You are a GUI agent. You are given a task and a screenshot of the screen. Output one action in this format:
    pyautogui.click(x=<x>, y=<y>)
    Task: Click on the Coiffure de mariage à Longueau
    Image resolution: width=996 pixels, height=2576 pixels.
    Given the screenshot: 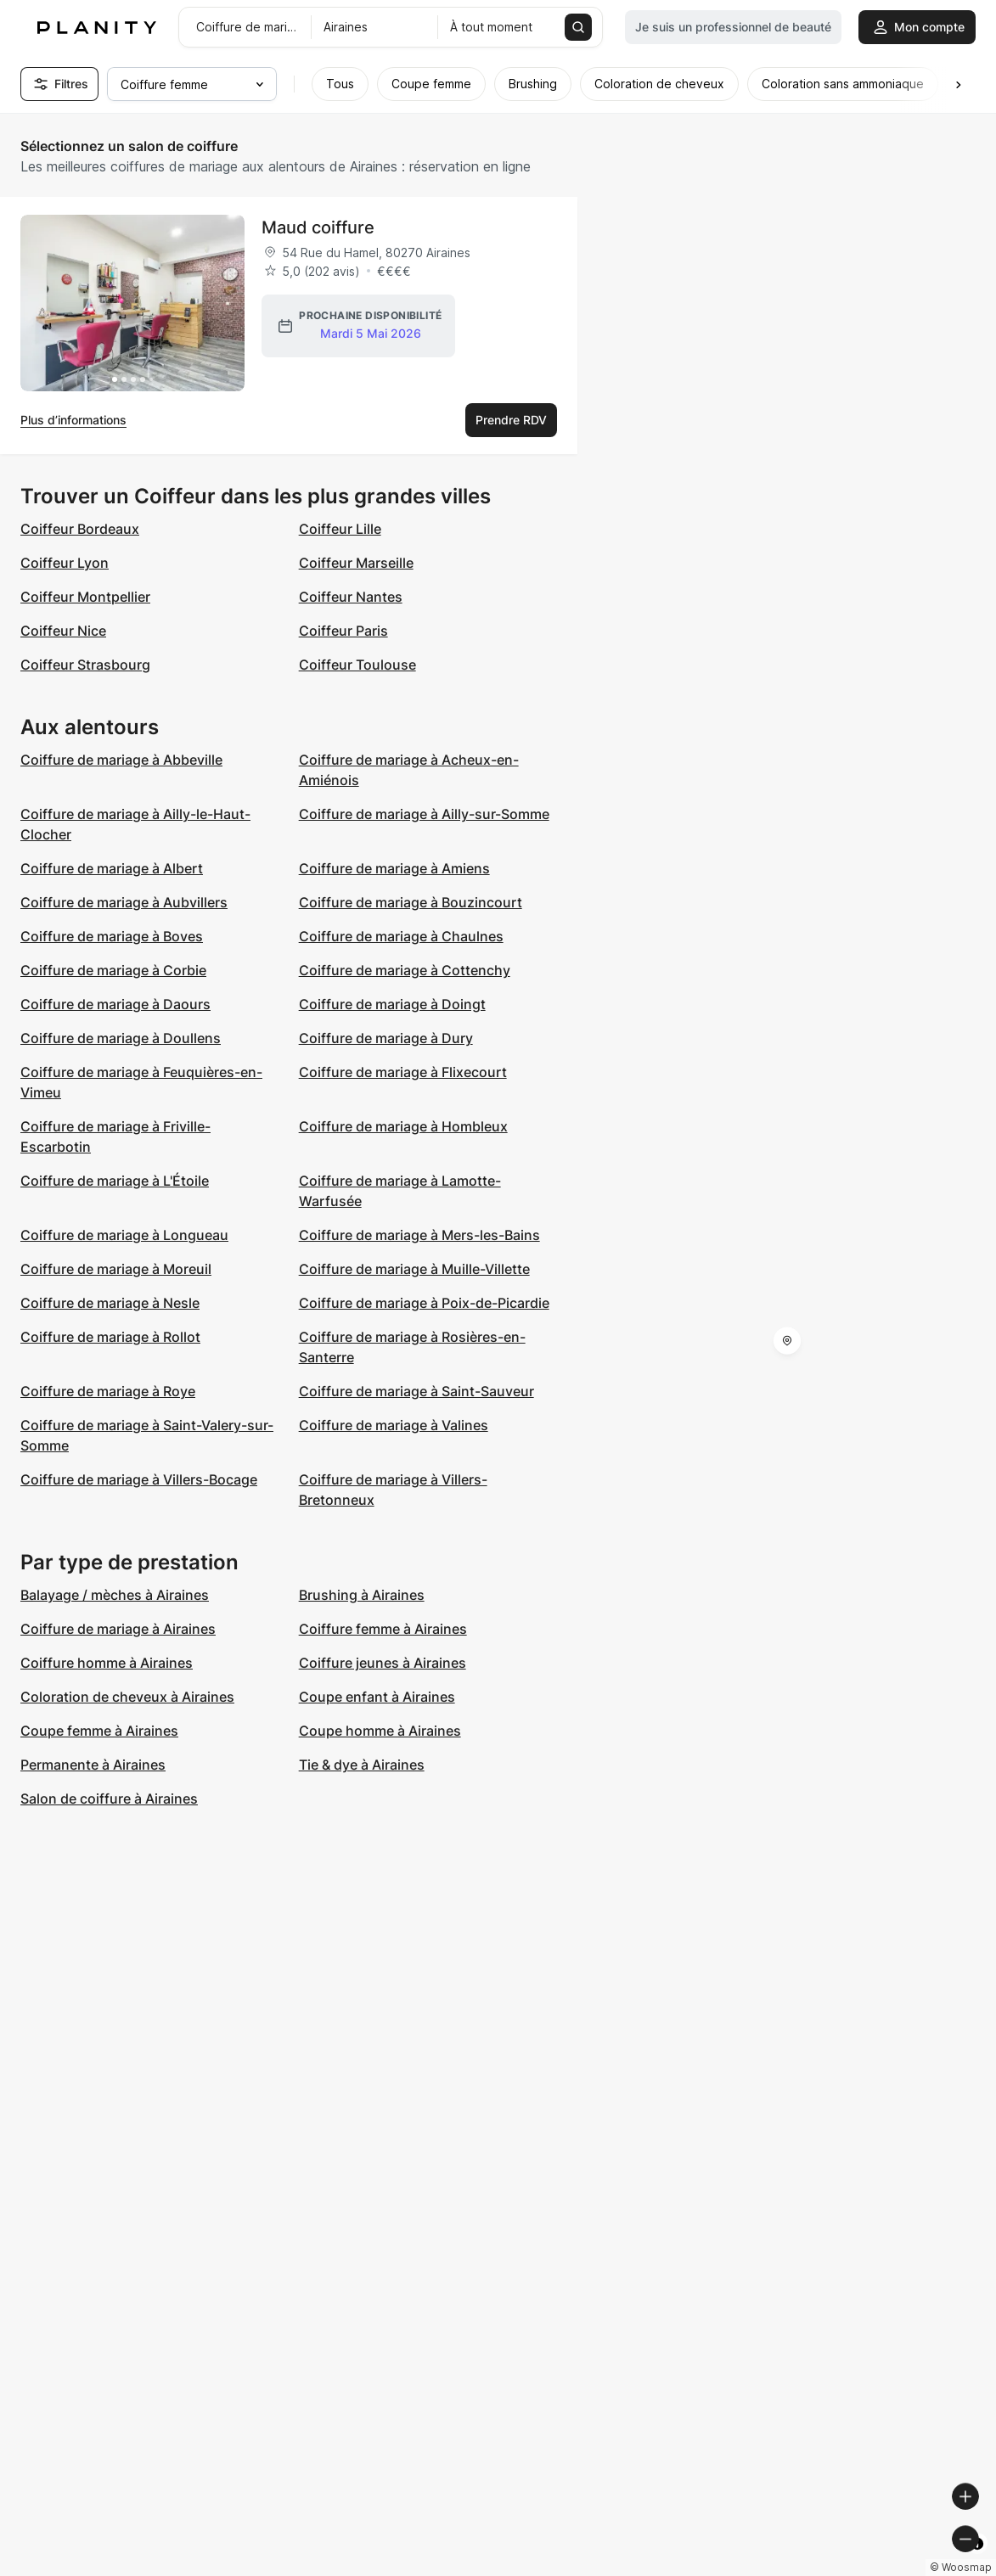 What is the action you would take?
    pyautogui.click(x=124, y=1234)
    